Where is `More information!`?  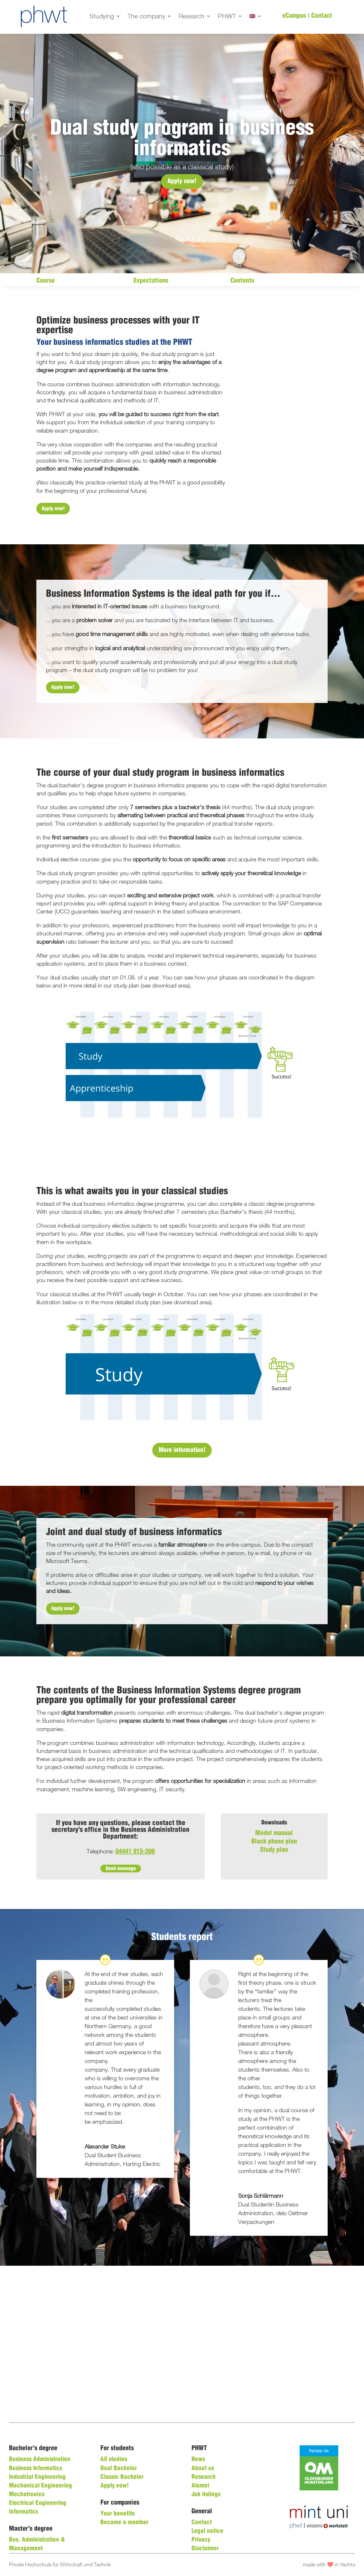
More information! is located at coordinates (182, 1450).